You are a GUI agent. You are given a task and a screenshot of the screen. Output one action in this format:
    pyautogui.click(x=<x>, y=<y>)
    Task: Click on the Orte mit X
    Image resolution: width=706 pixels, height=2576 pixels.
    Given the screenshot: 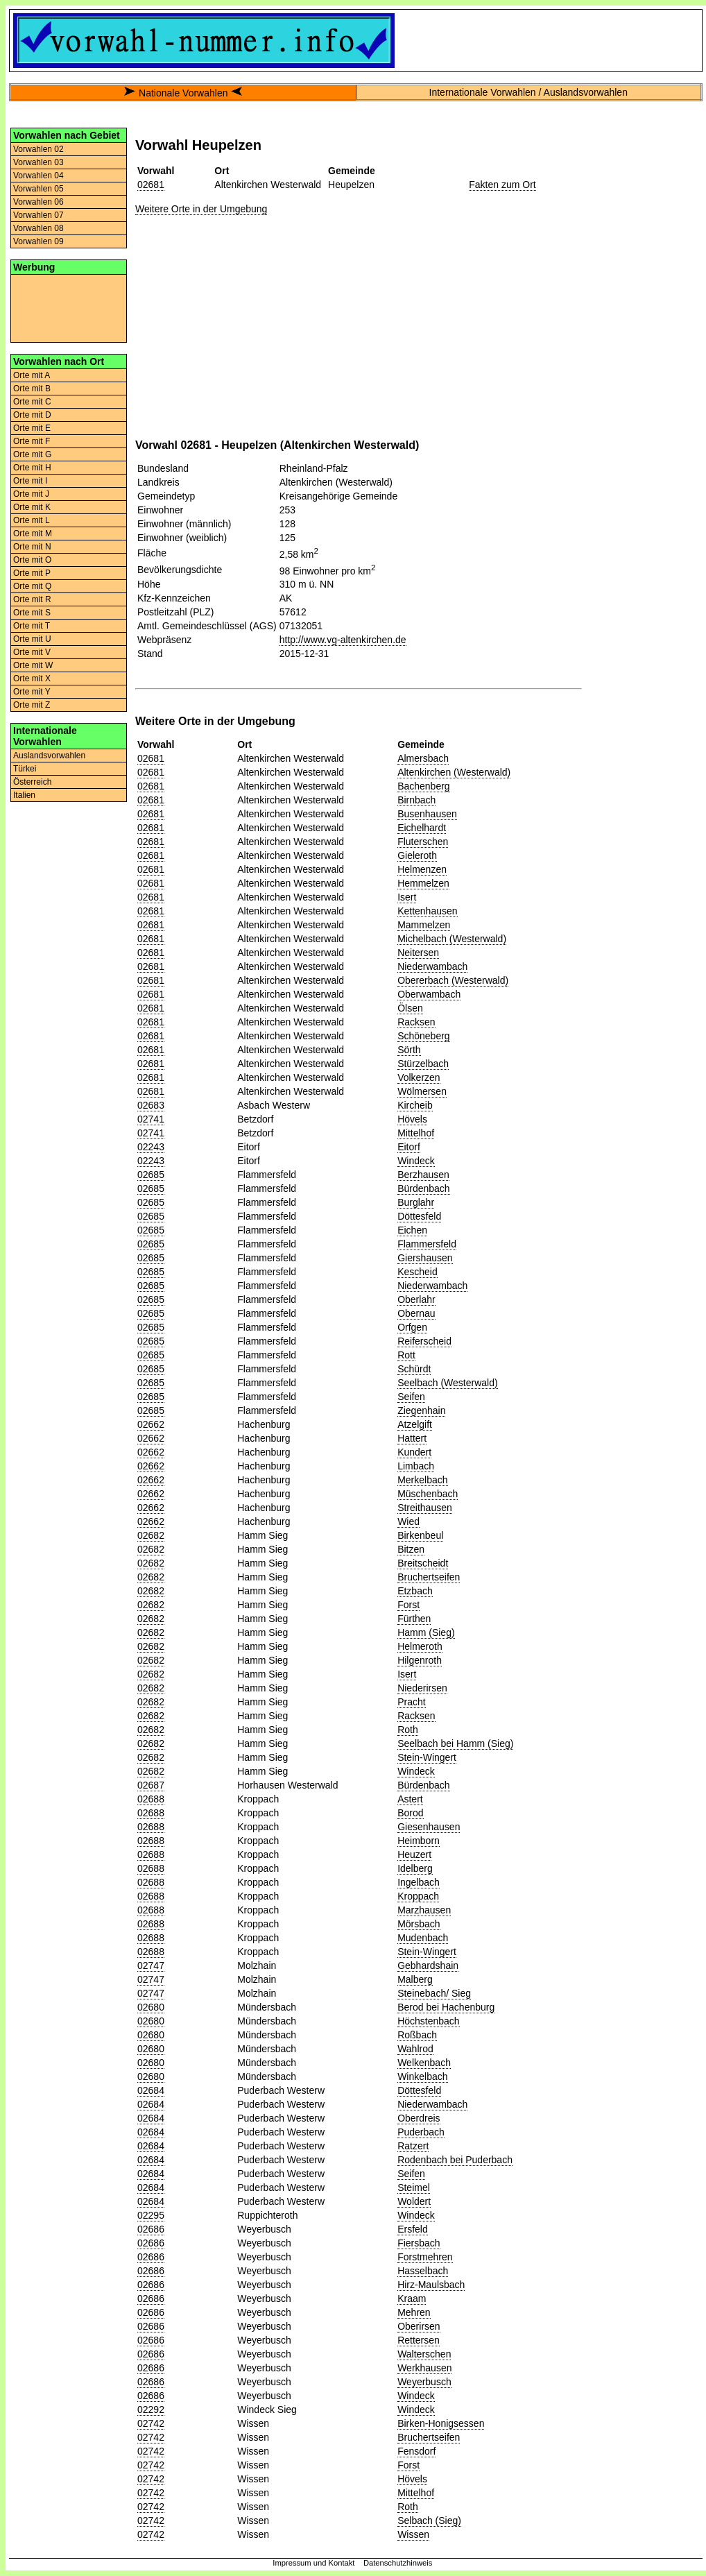 What is the action you would take?
    pyautogui.click(x=32, y=678)
    